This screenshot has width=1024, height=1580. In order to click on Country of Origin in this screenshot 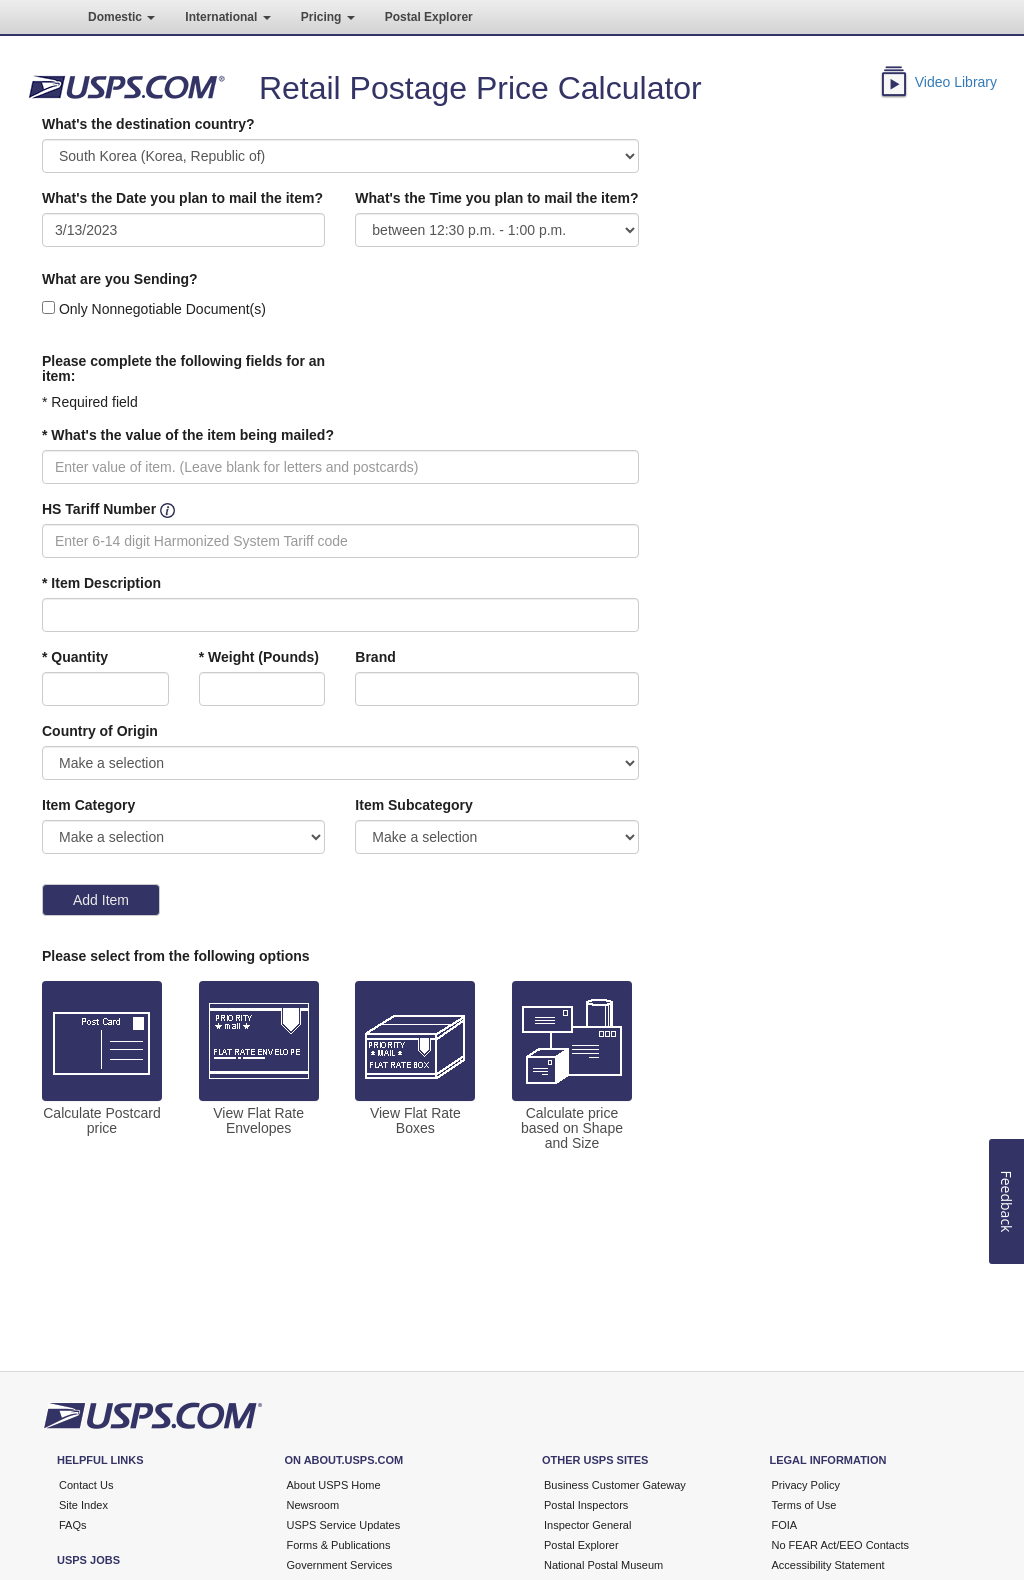, I will do `click(100, 731)`.